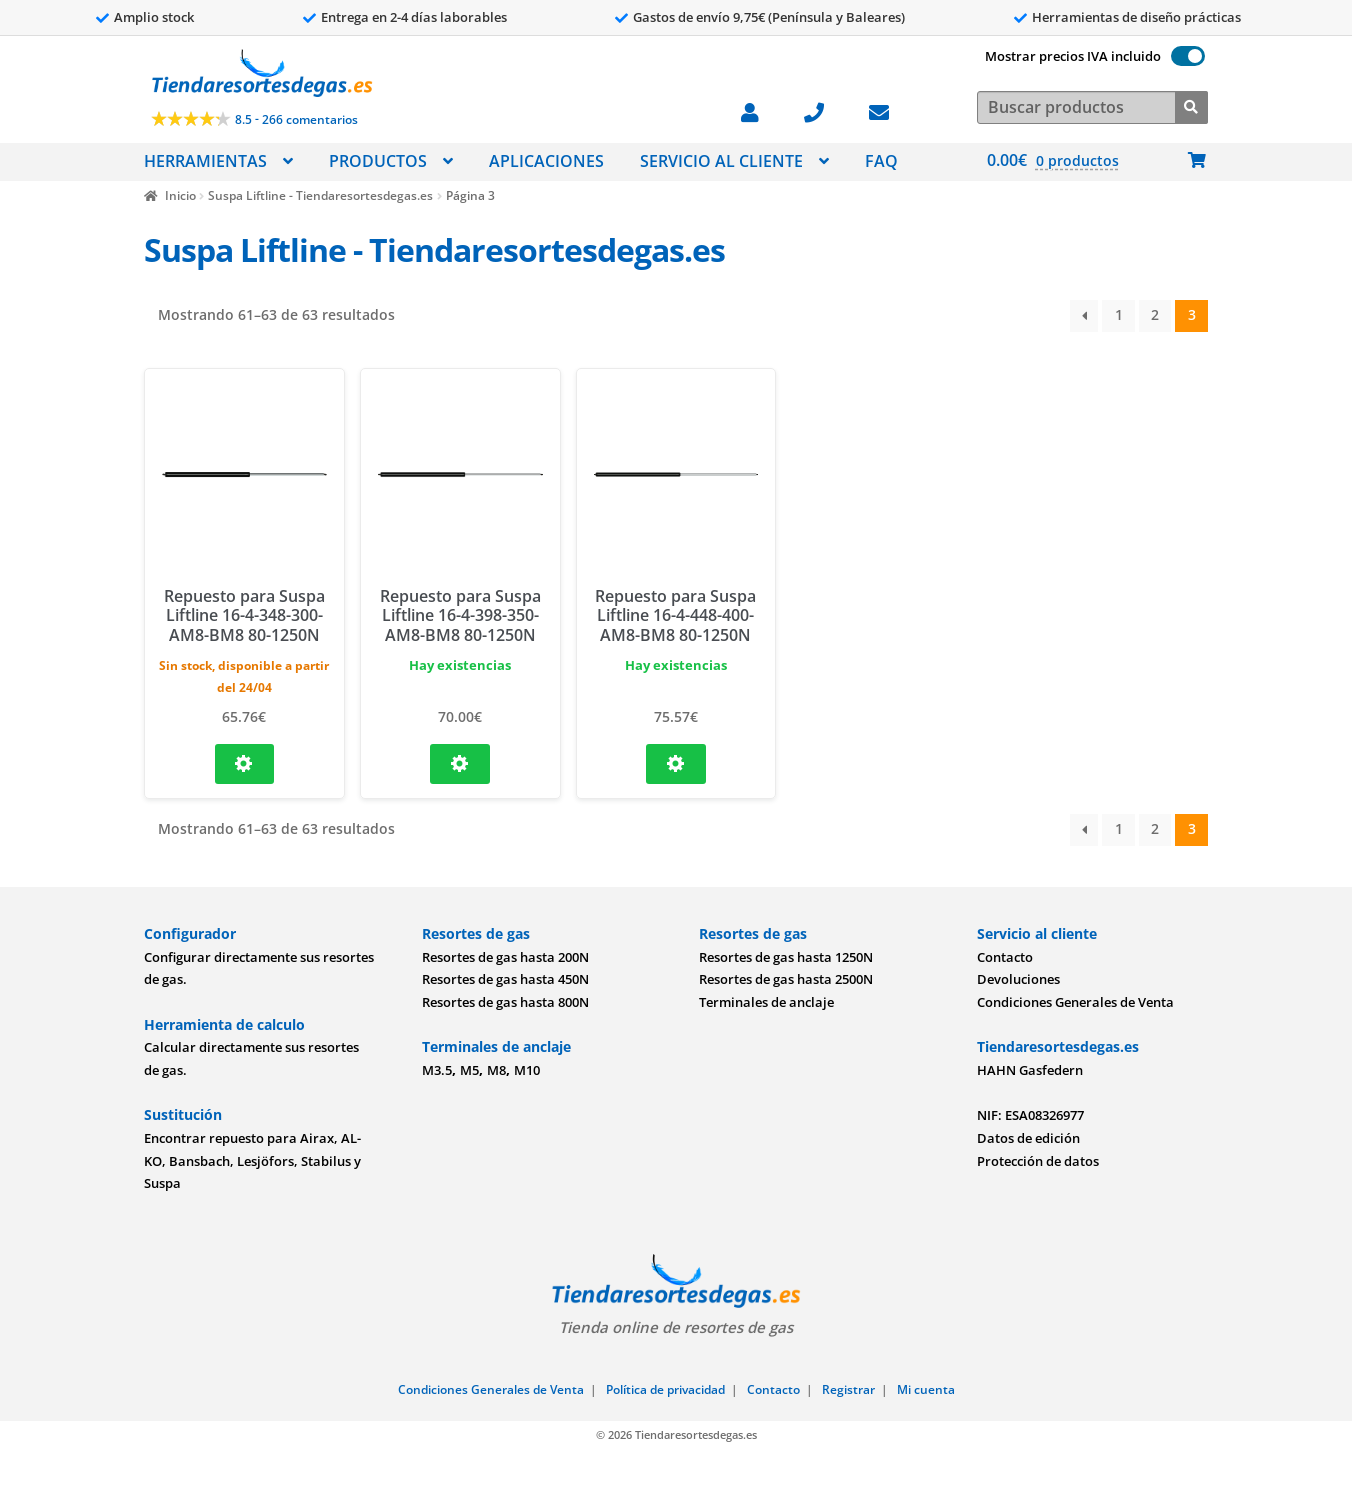 The height and width of the screenshot is (1501, 1352). I want to click on [Buscar], so click(1191, 105).